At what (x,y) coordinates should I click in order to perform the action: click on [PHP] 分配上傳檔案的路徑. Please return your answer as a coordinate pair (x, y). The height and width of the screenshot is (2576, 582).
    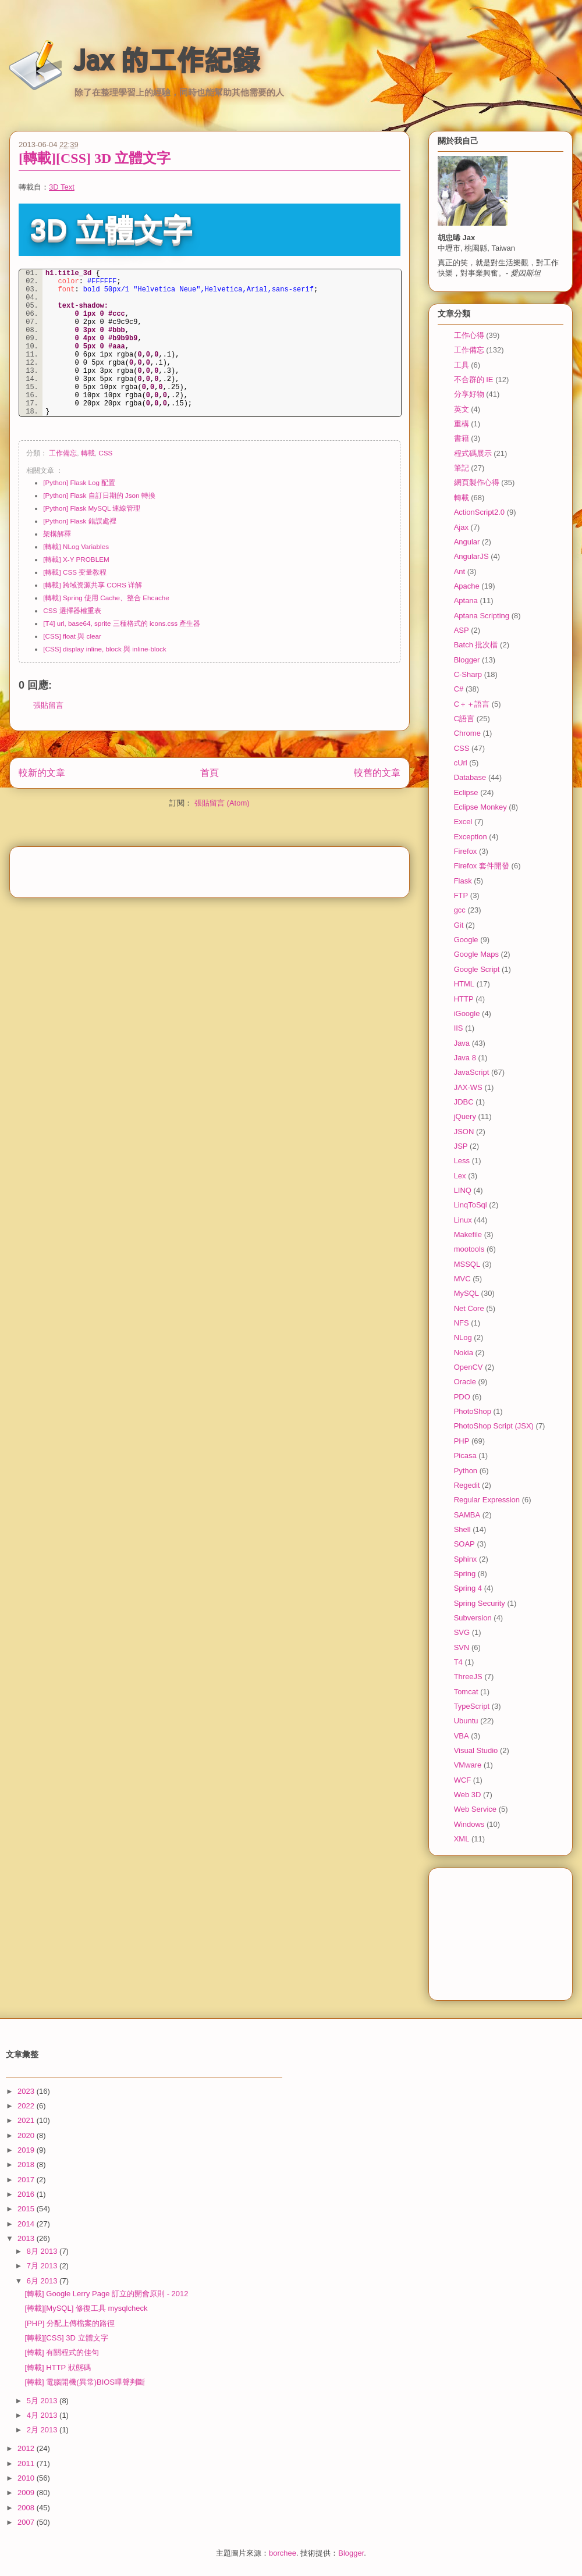
    Looking at the image, I should click on (69, 2323).